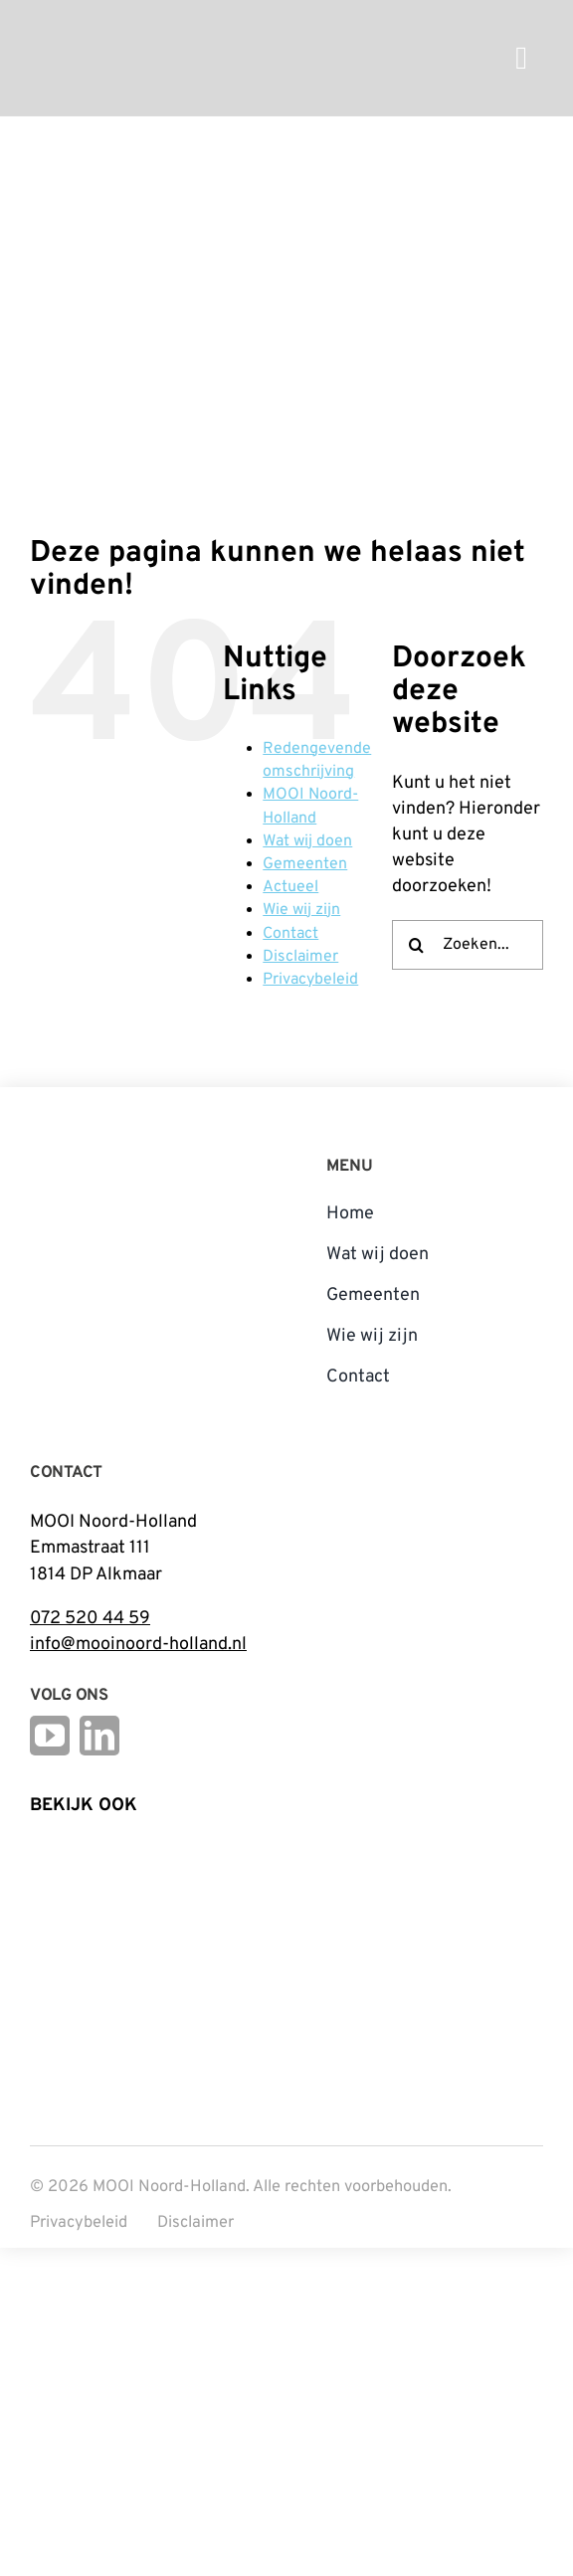 This screenshot has width=573, height=2576. Describe the element at coordinates (300, 957) in the screenshot. I see `Disclaimer` at that location.